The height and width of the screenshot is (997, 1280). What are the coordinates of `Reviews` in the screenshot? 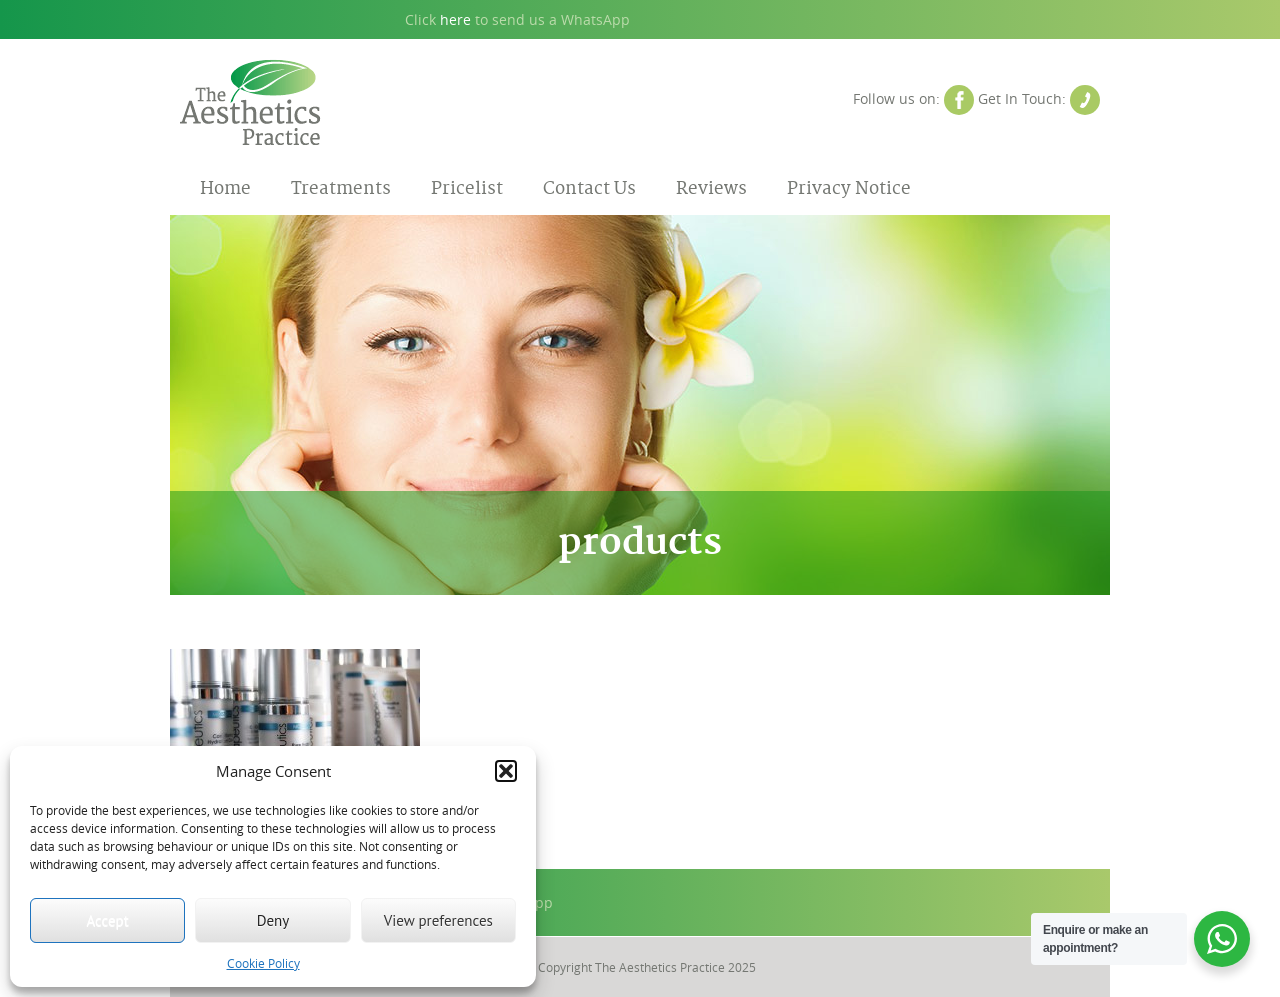 It's located at (711, 189).